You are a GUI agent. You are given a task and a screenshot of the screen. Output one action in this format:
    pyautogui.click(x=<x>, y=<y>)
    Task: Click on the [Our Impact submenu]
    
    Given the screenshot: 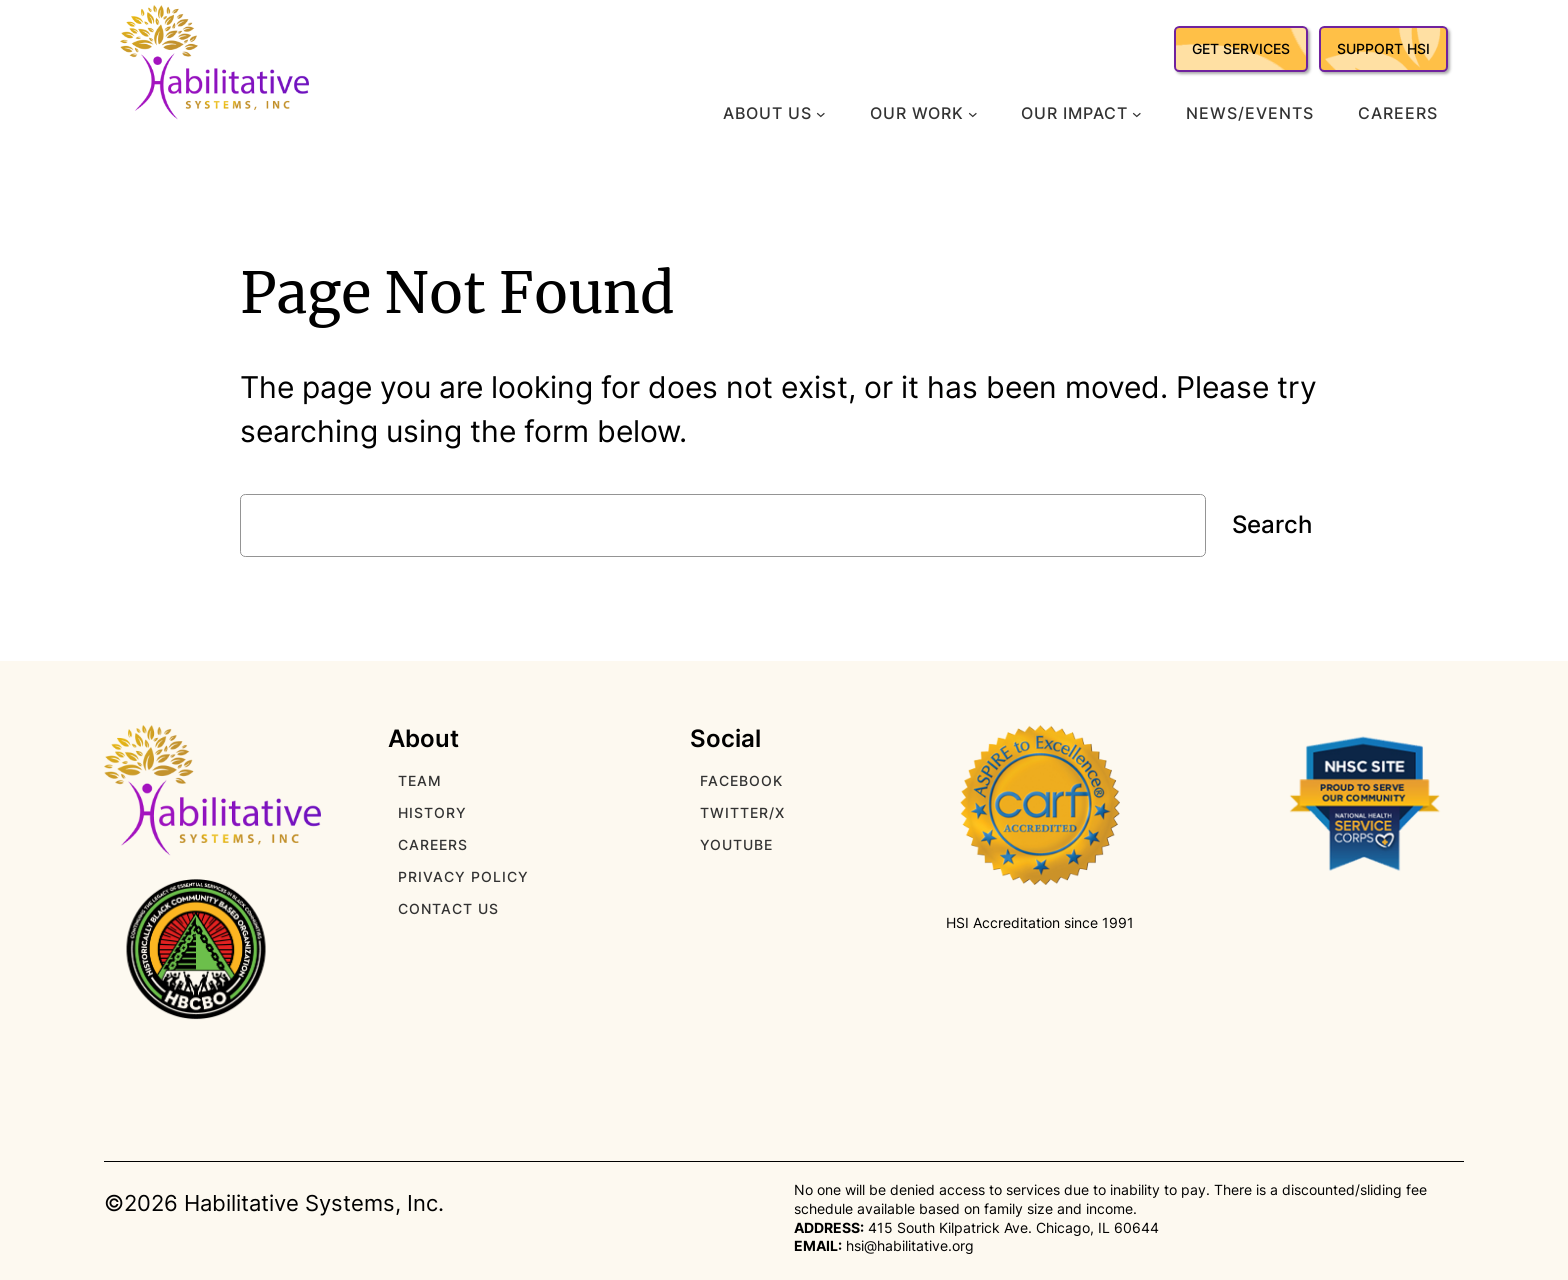 What is the action you would take?
    pyautogui.click(x=1137, y=114)
    